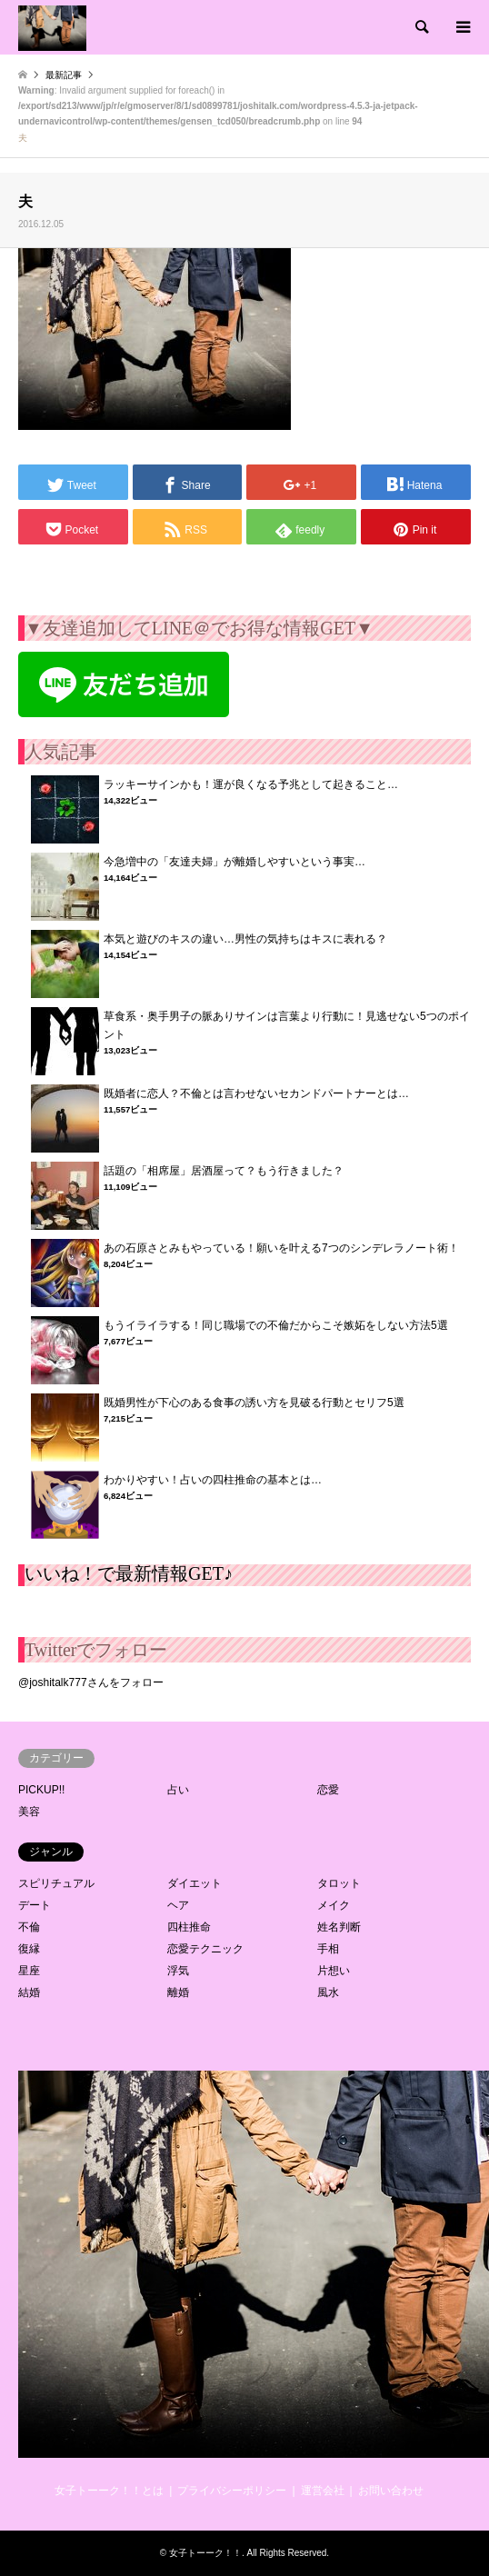  Describe the element at coordinates (189, 1927) in the screenshot. I see `四柱推命` at that location.